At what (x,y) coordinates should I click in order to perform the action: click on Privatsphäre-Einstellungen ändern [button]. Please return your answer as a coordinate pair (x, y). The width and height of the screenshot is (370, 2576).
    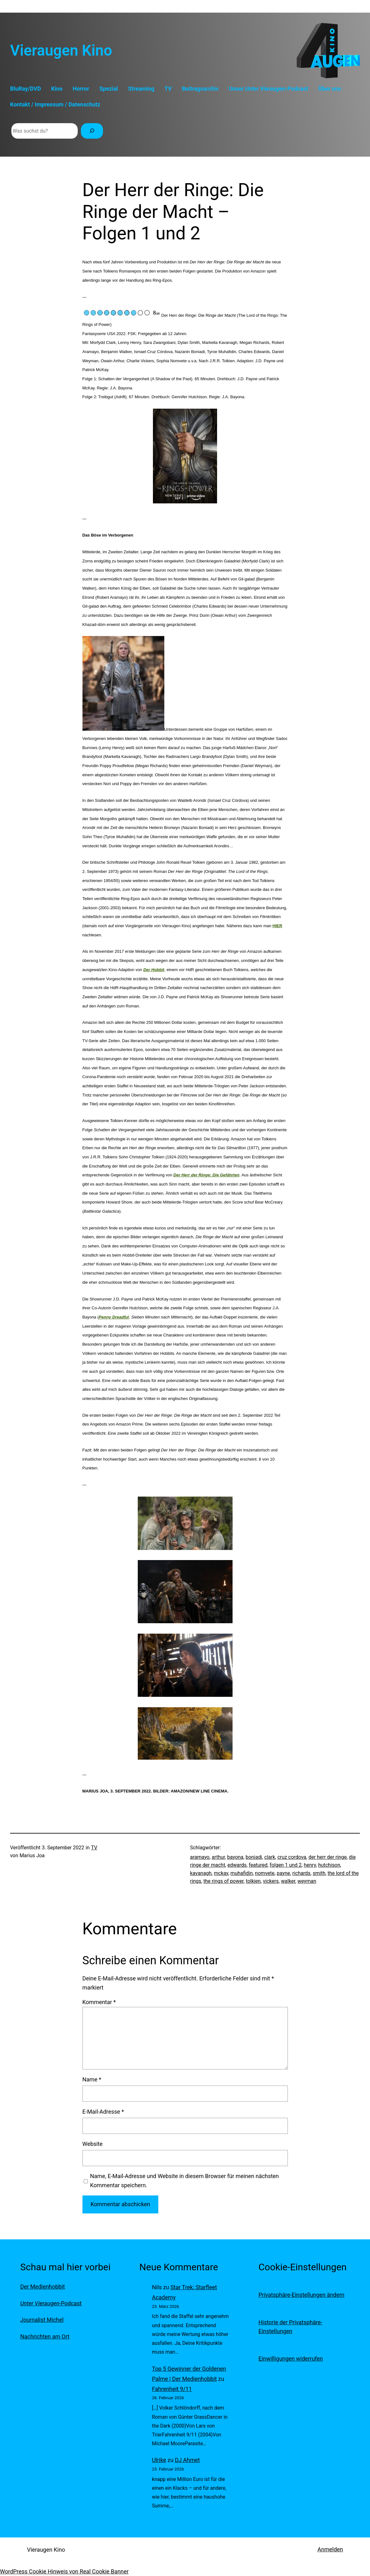
    Looking at the image, I should click on (301, 2294).